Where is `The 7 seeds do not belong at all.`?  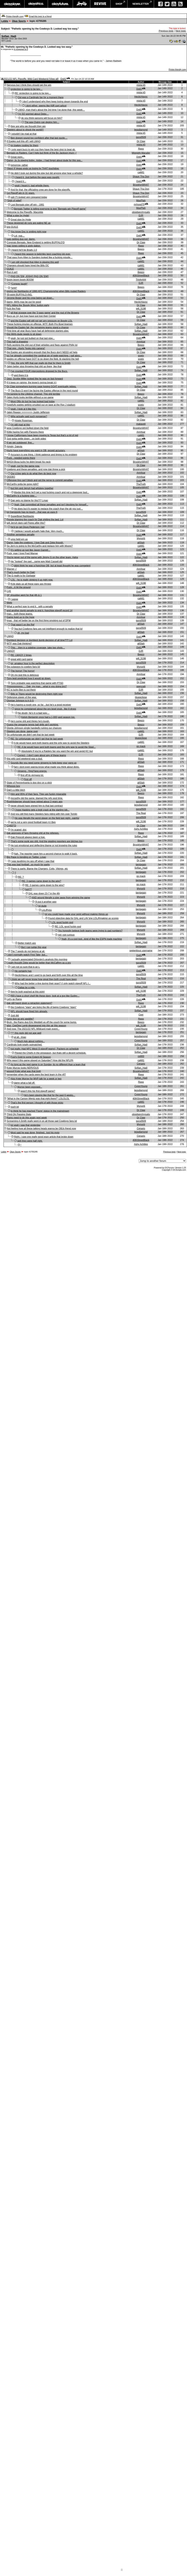
The 7 seeds do not belong at all. is located at coordinates (28, 951).